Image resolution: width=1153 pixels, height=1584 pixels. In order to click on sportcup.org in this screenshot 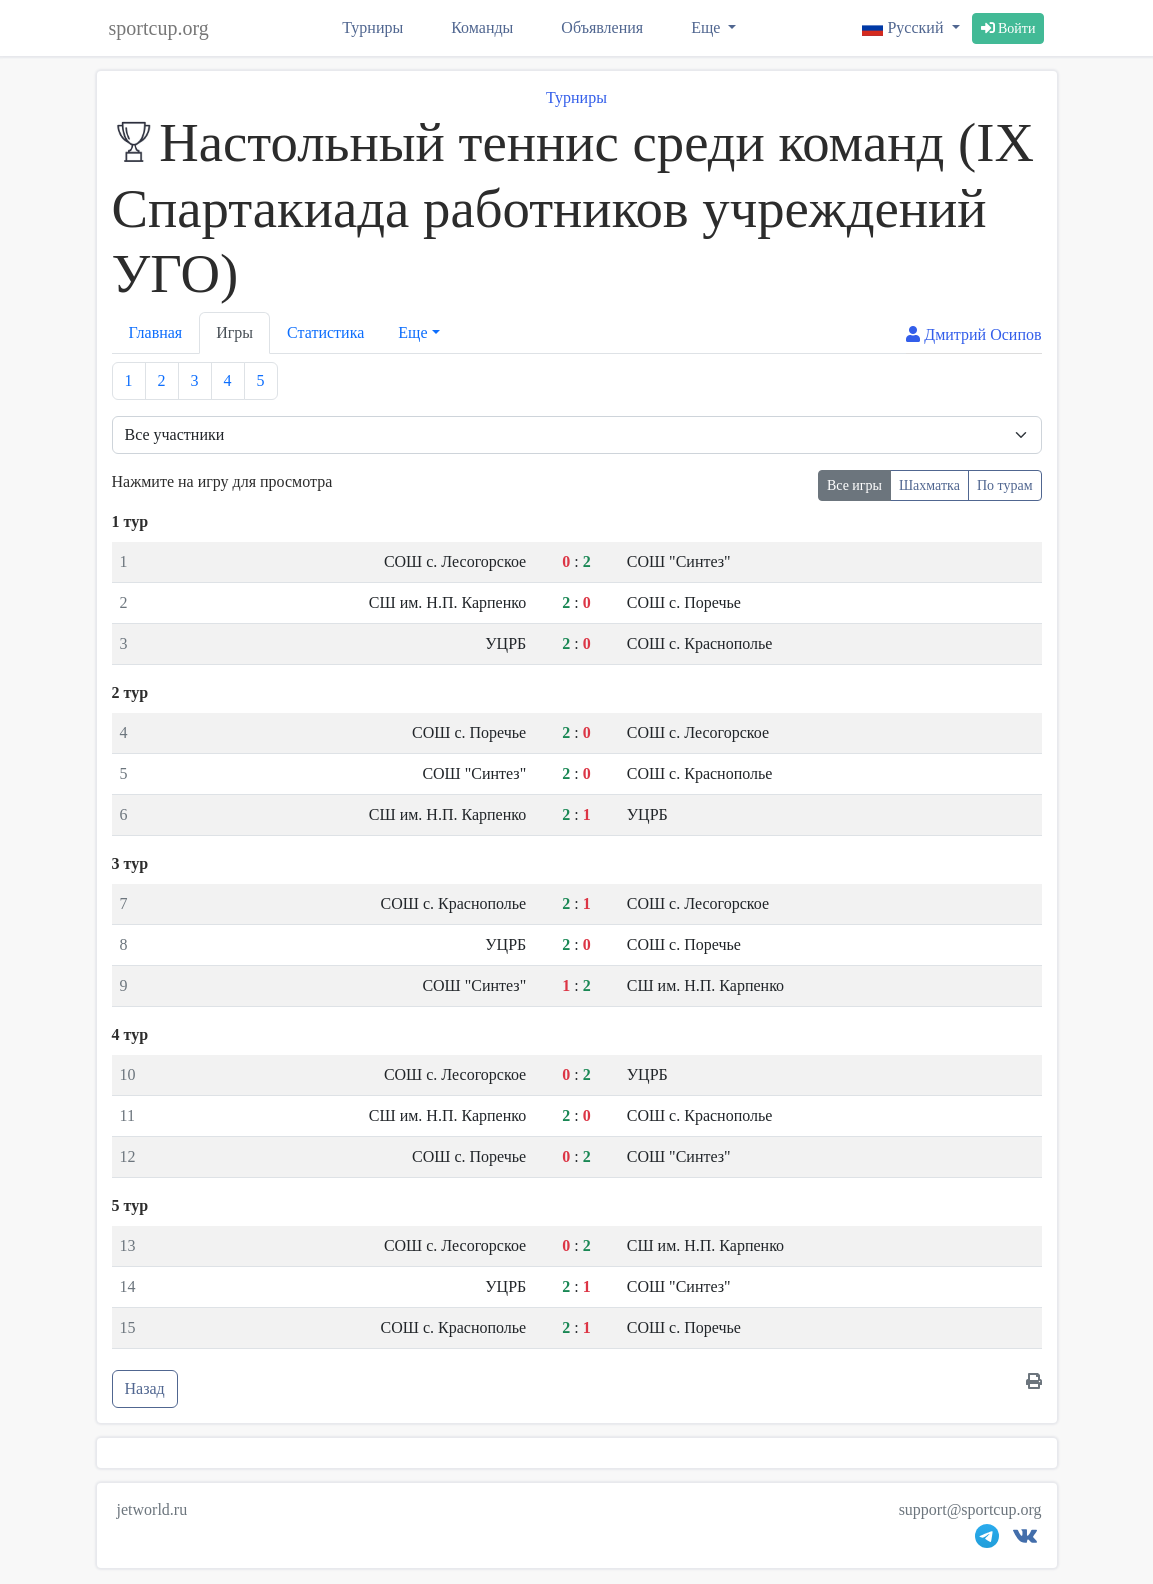, I will do `click(159, 28)`.